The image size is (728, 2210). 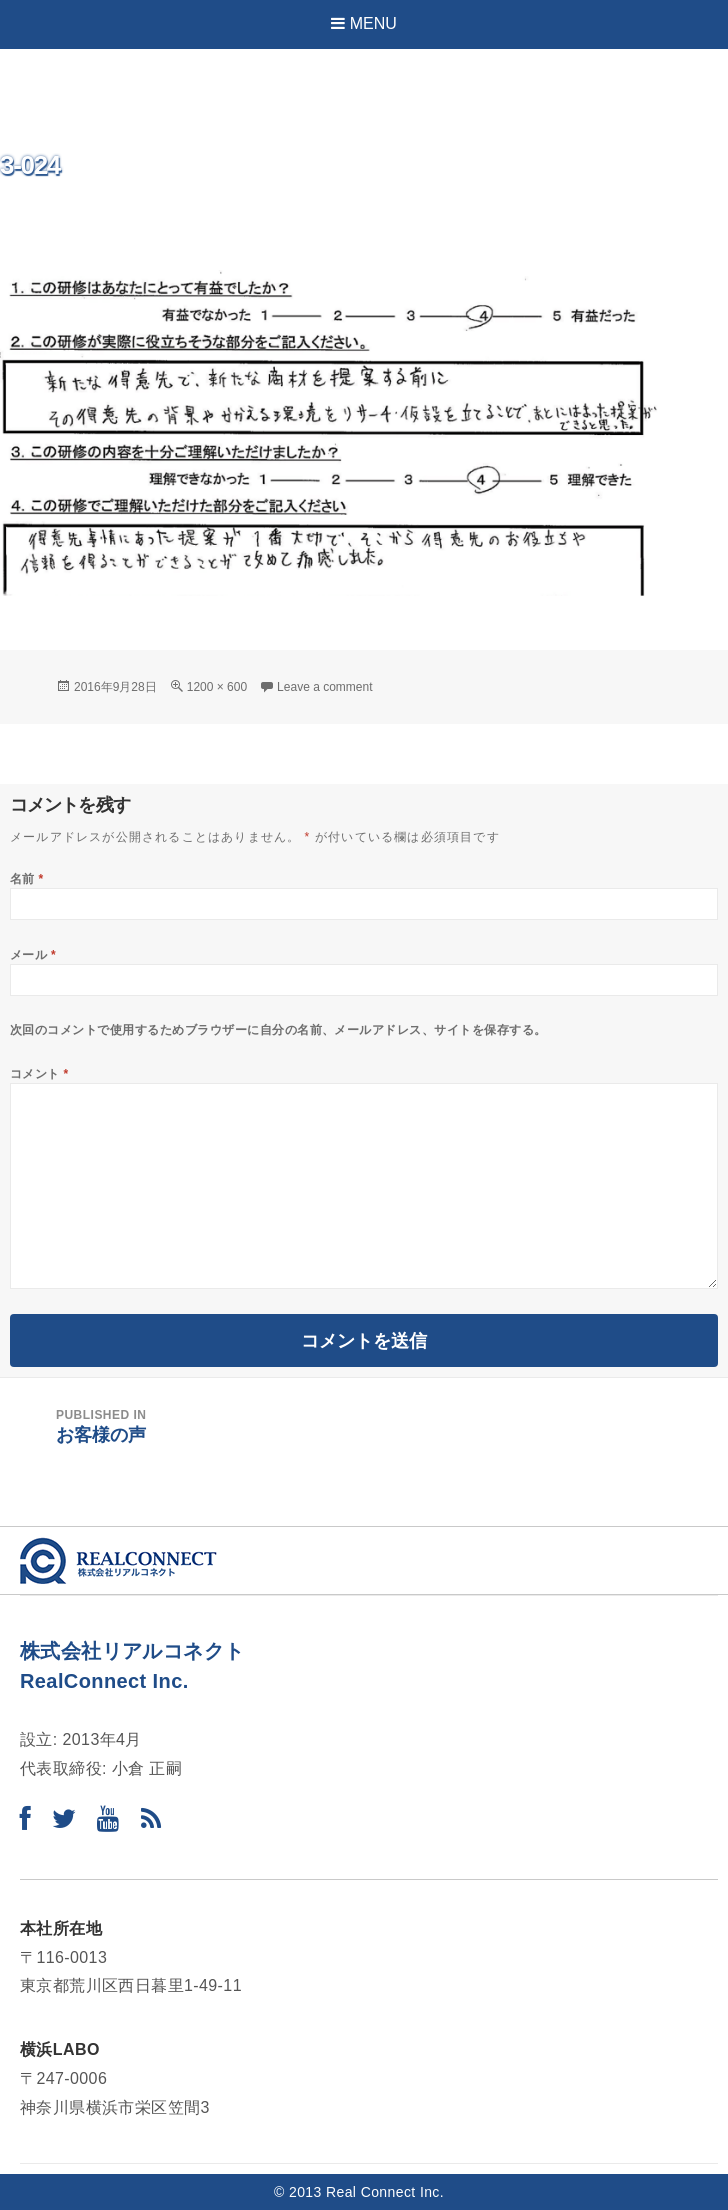 I want to click on 1200 × 600, so click(x=217, y=687).